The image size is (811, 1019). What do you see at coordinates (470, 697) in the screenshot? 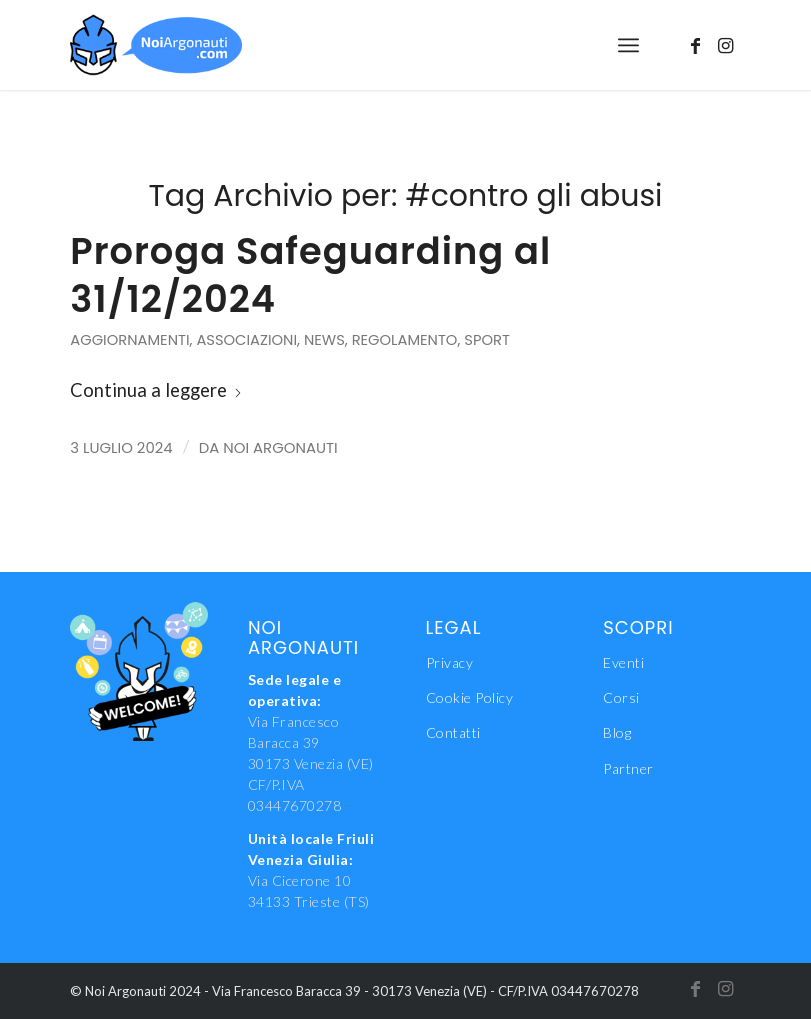
I see `Cookie Policy` at bounding box center [470, 697].